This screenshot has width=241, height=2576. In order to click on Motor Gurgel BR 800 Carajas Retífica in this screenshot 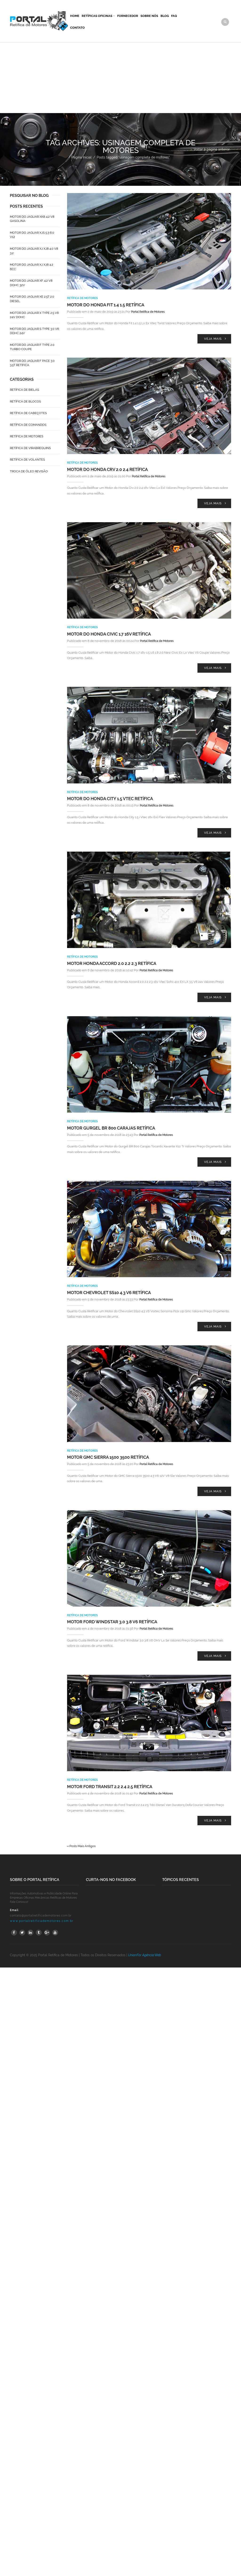, I will do `click(111, 1128)`.